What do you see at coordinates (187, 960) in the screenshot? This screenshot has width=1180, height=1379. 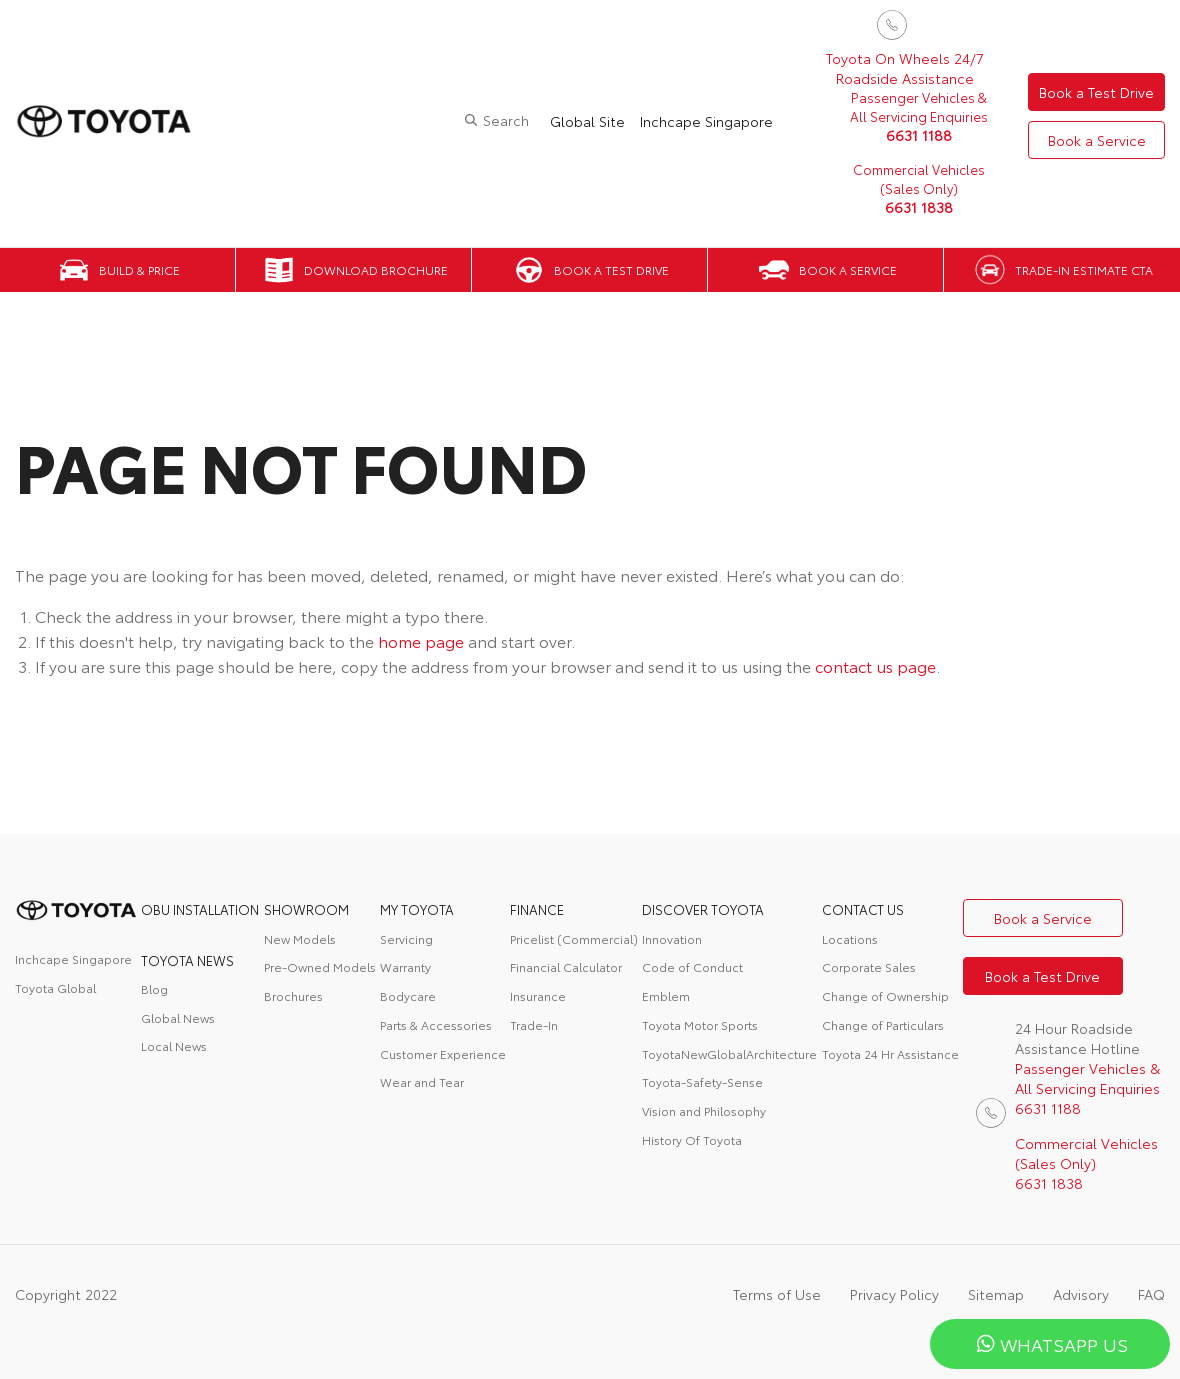 I see `Toyota News` at bounding box center [187, 960].